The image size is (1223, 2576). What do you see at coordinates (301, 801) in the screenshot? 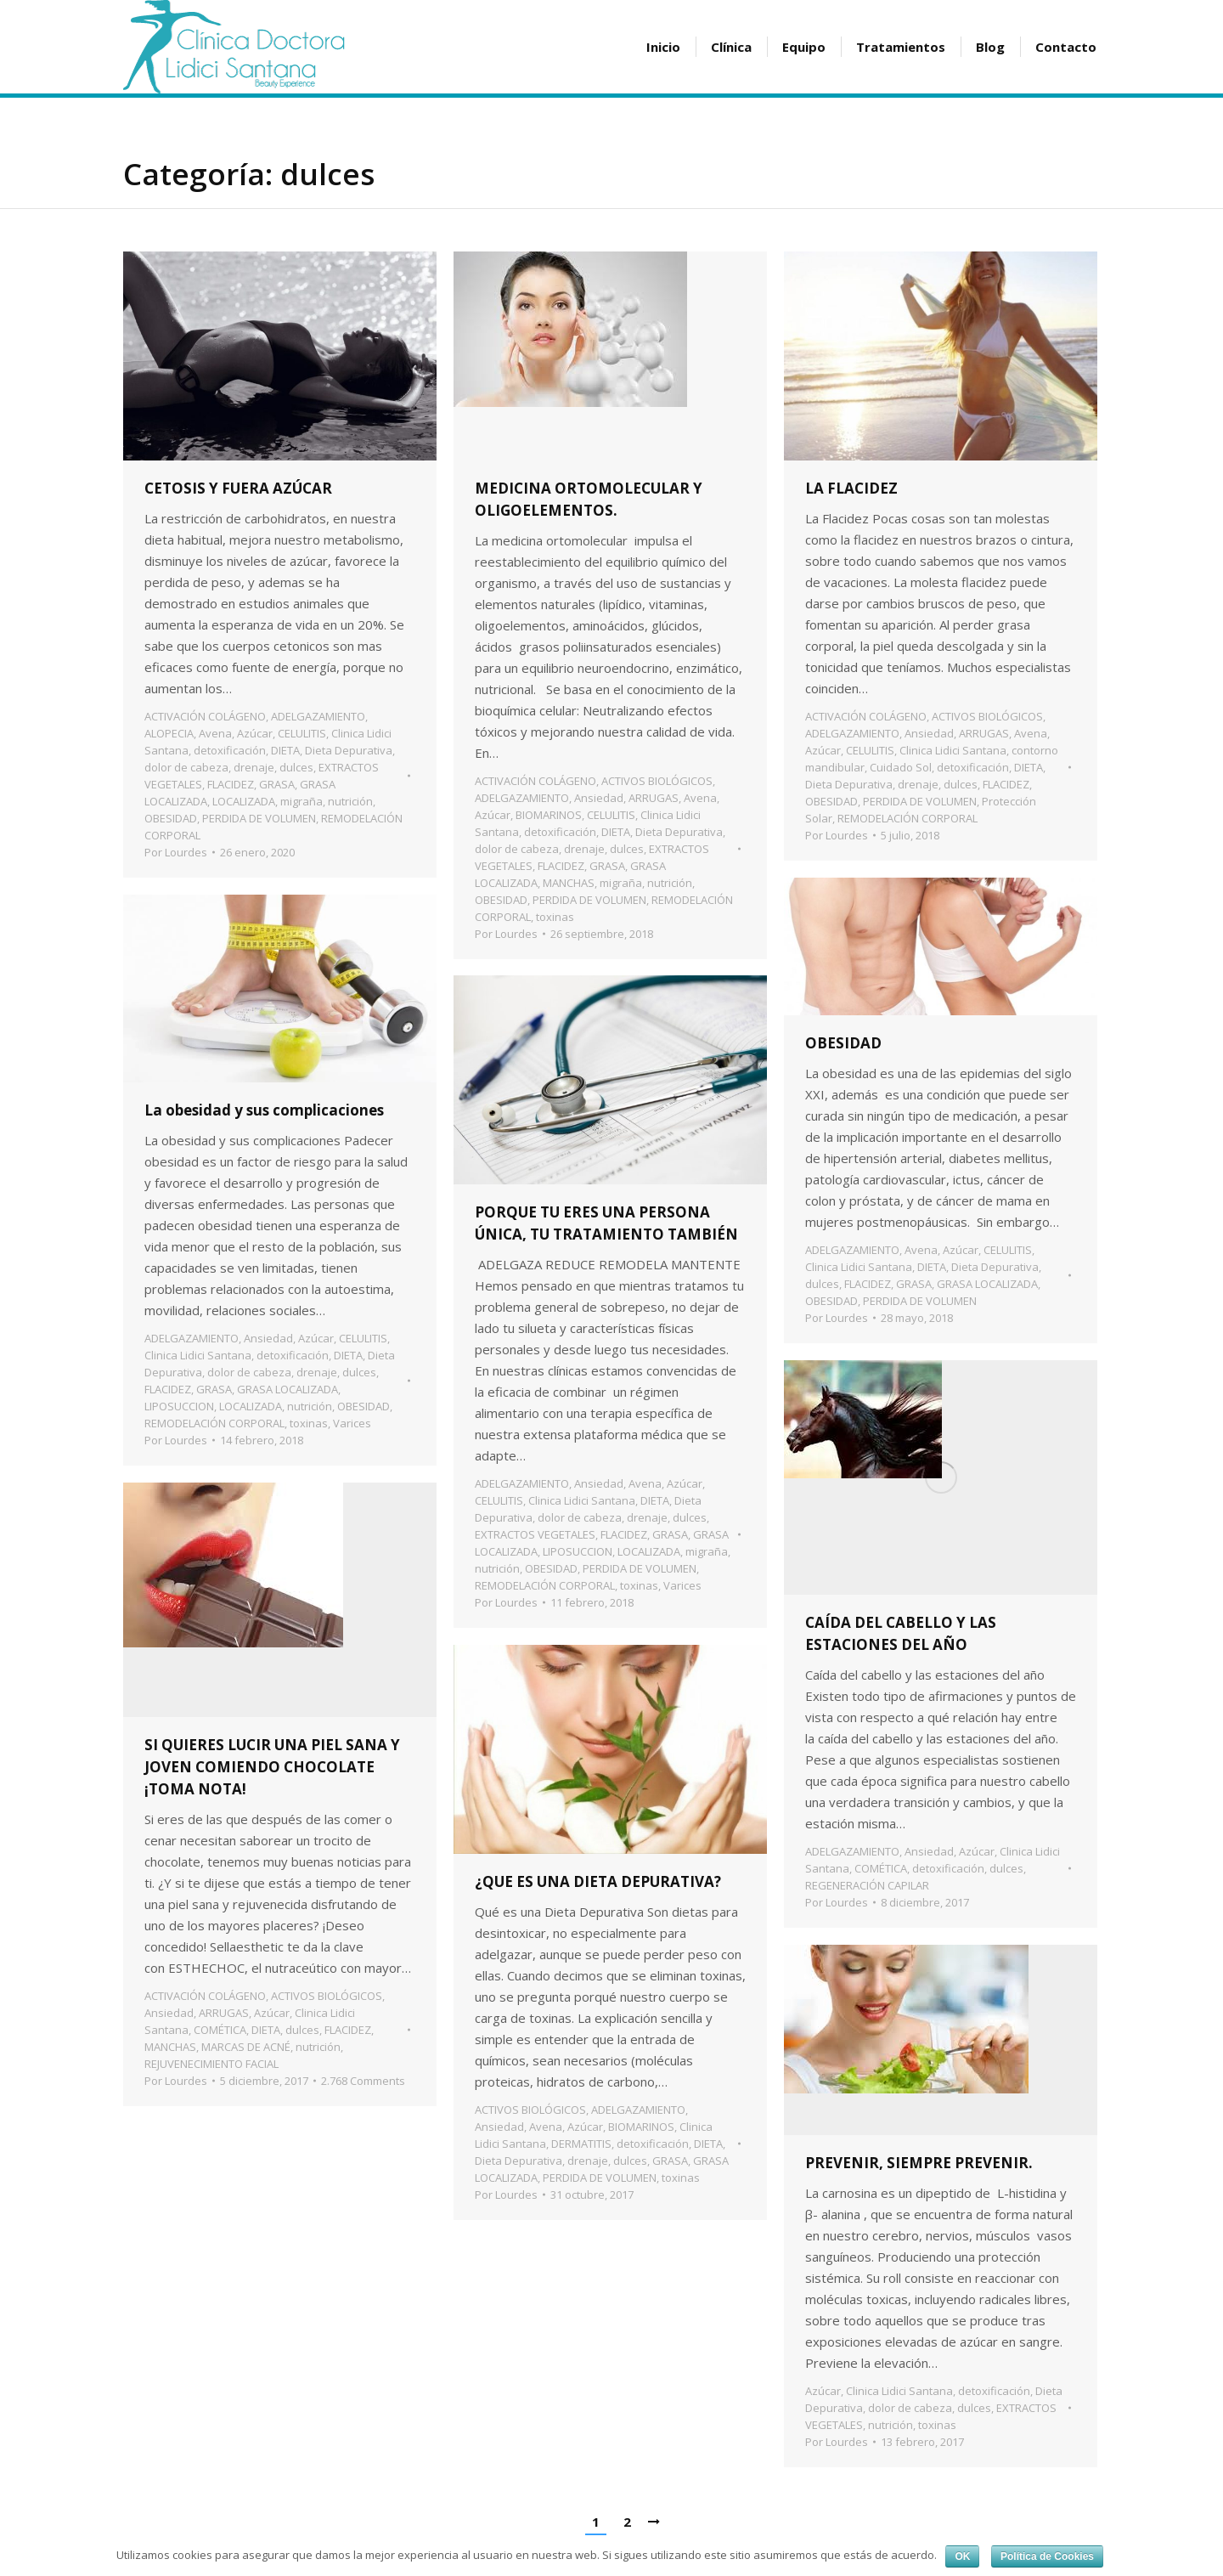
I see `migraña` at bounding box center [301, 801].